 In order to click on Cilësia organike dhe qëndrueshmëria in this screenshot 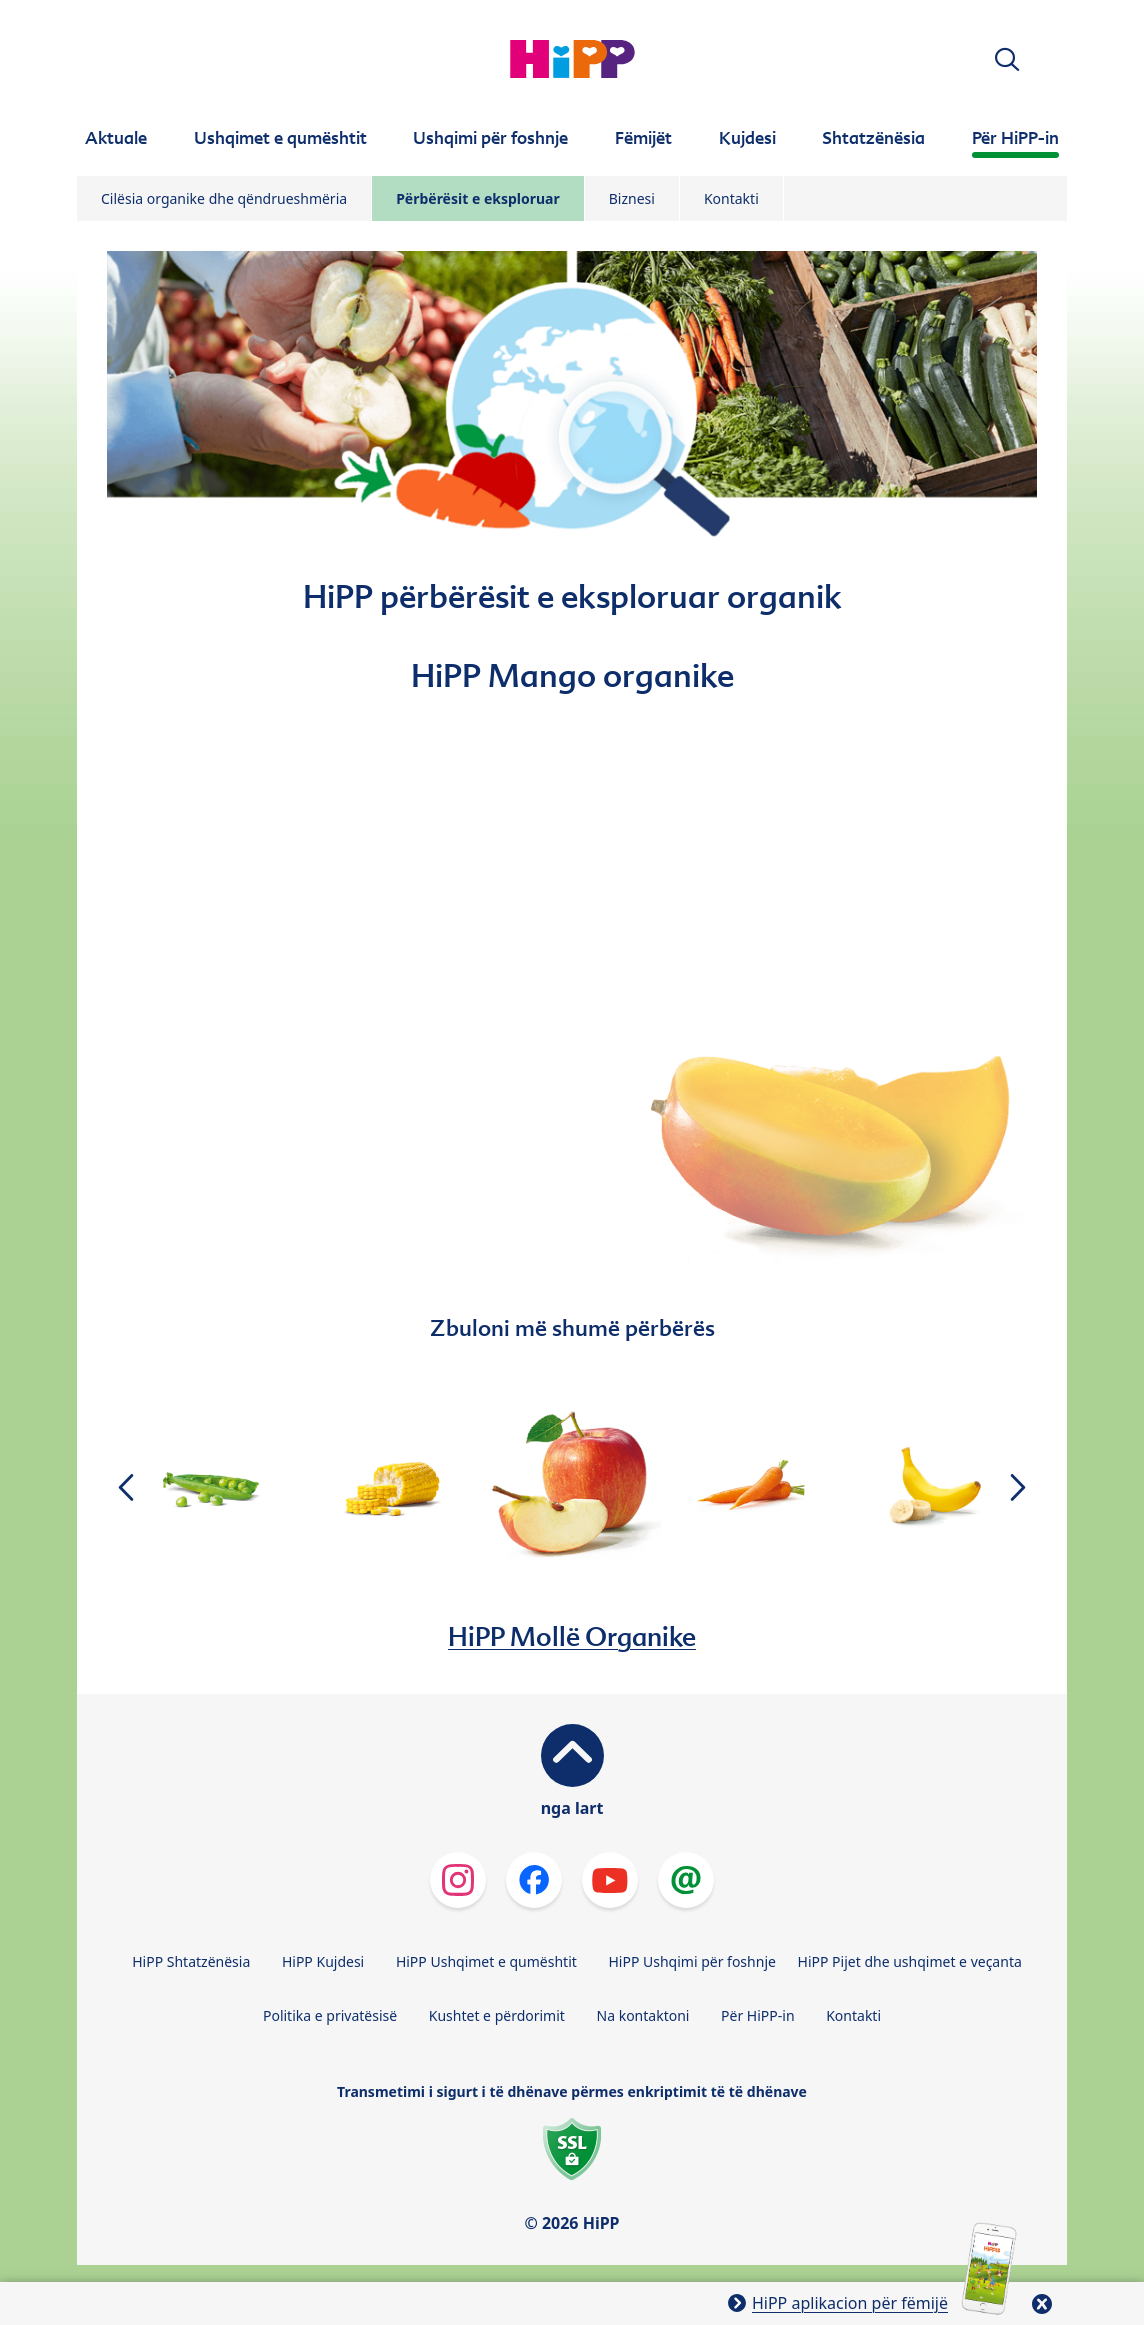, I will do `click(224, 198)`.